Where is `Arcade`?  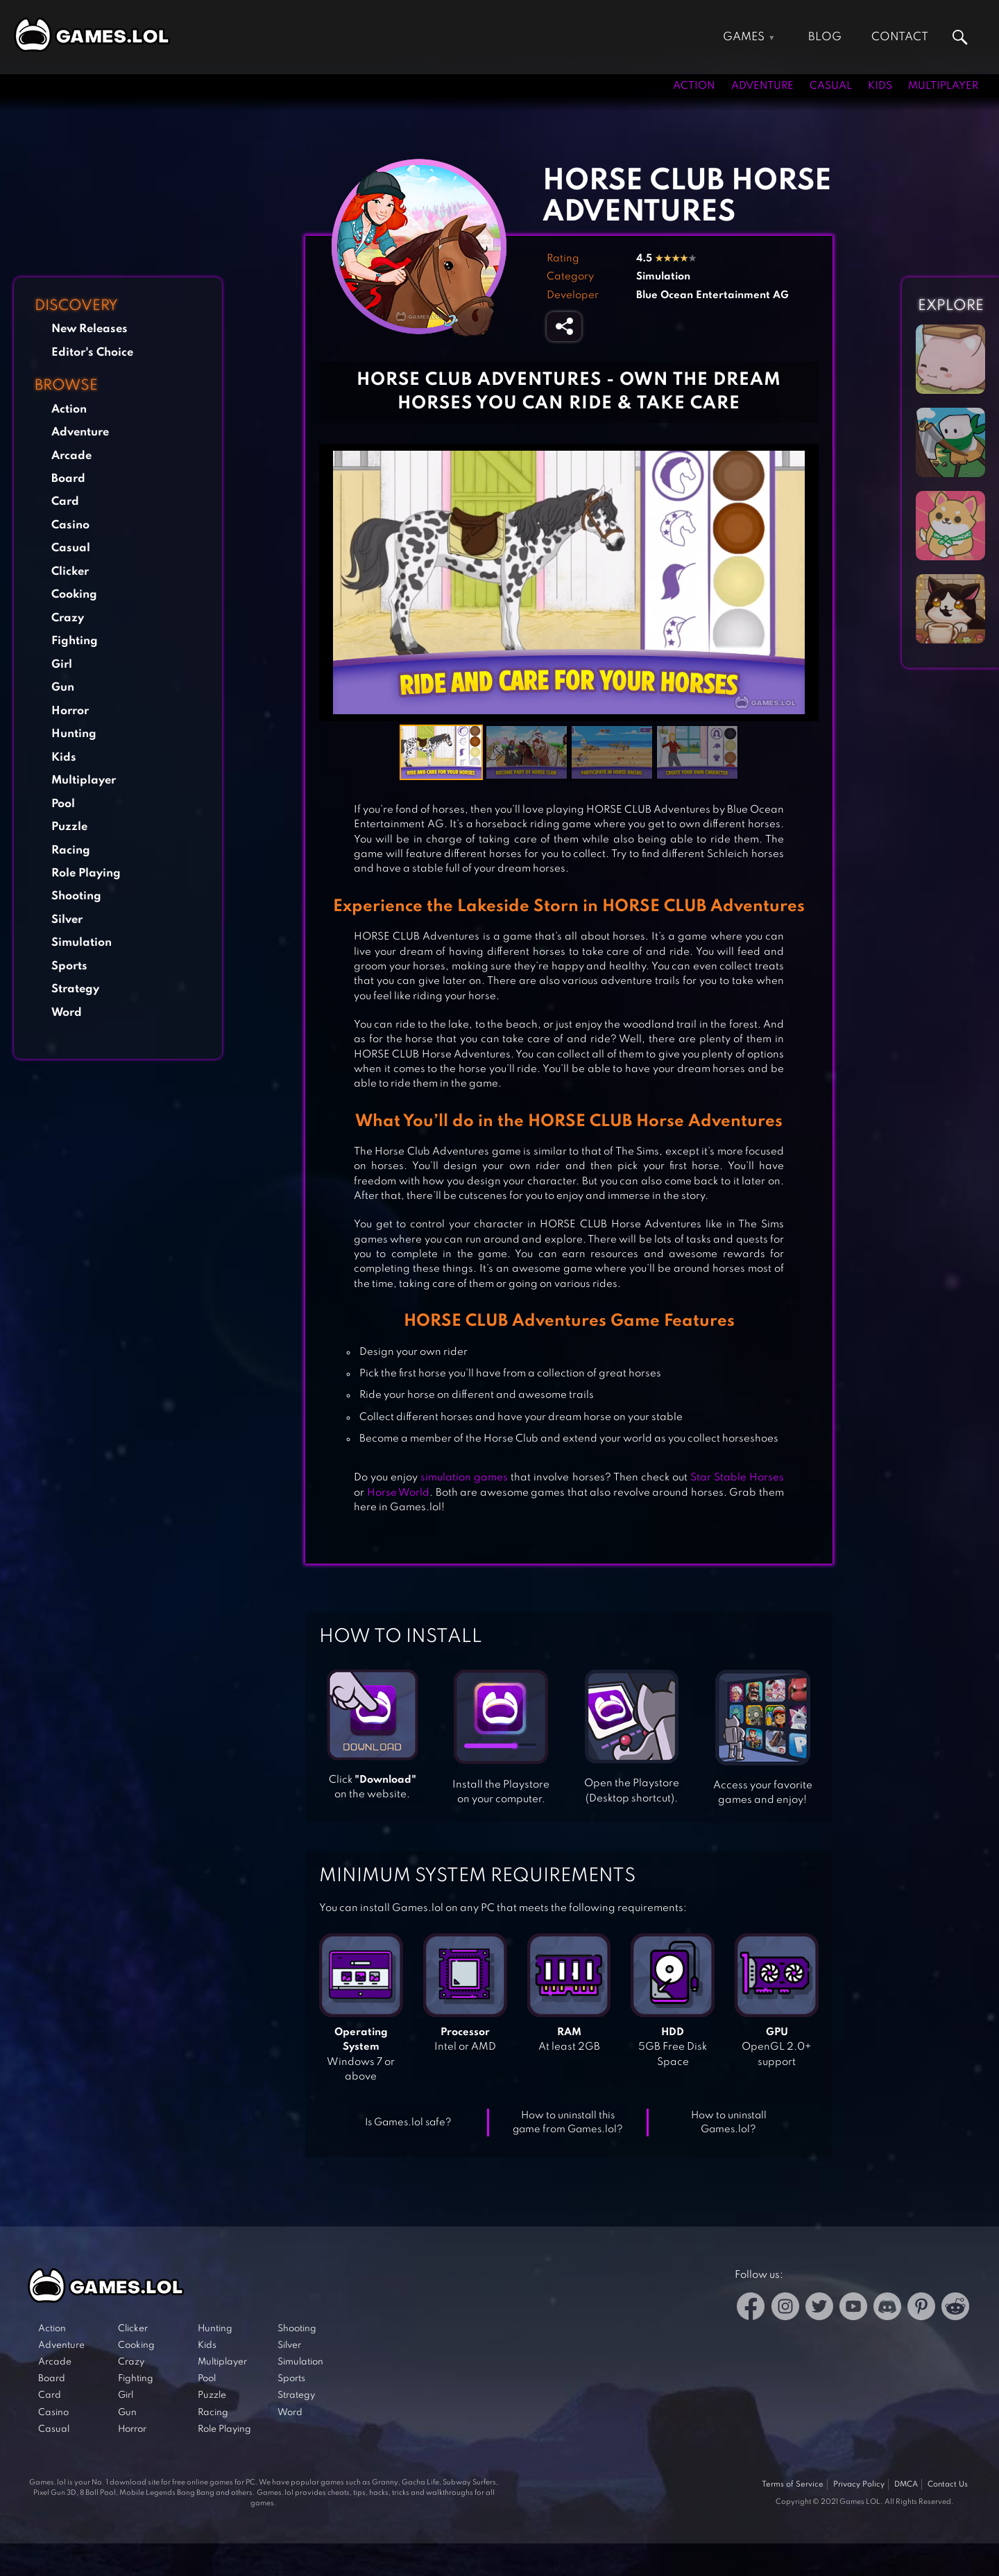 Arcade is located at coordinates (71, 456).